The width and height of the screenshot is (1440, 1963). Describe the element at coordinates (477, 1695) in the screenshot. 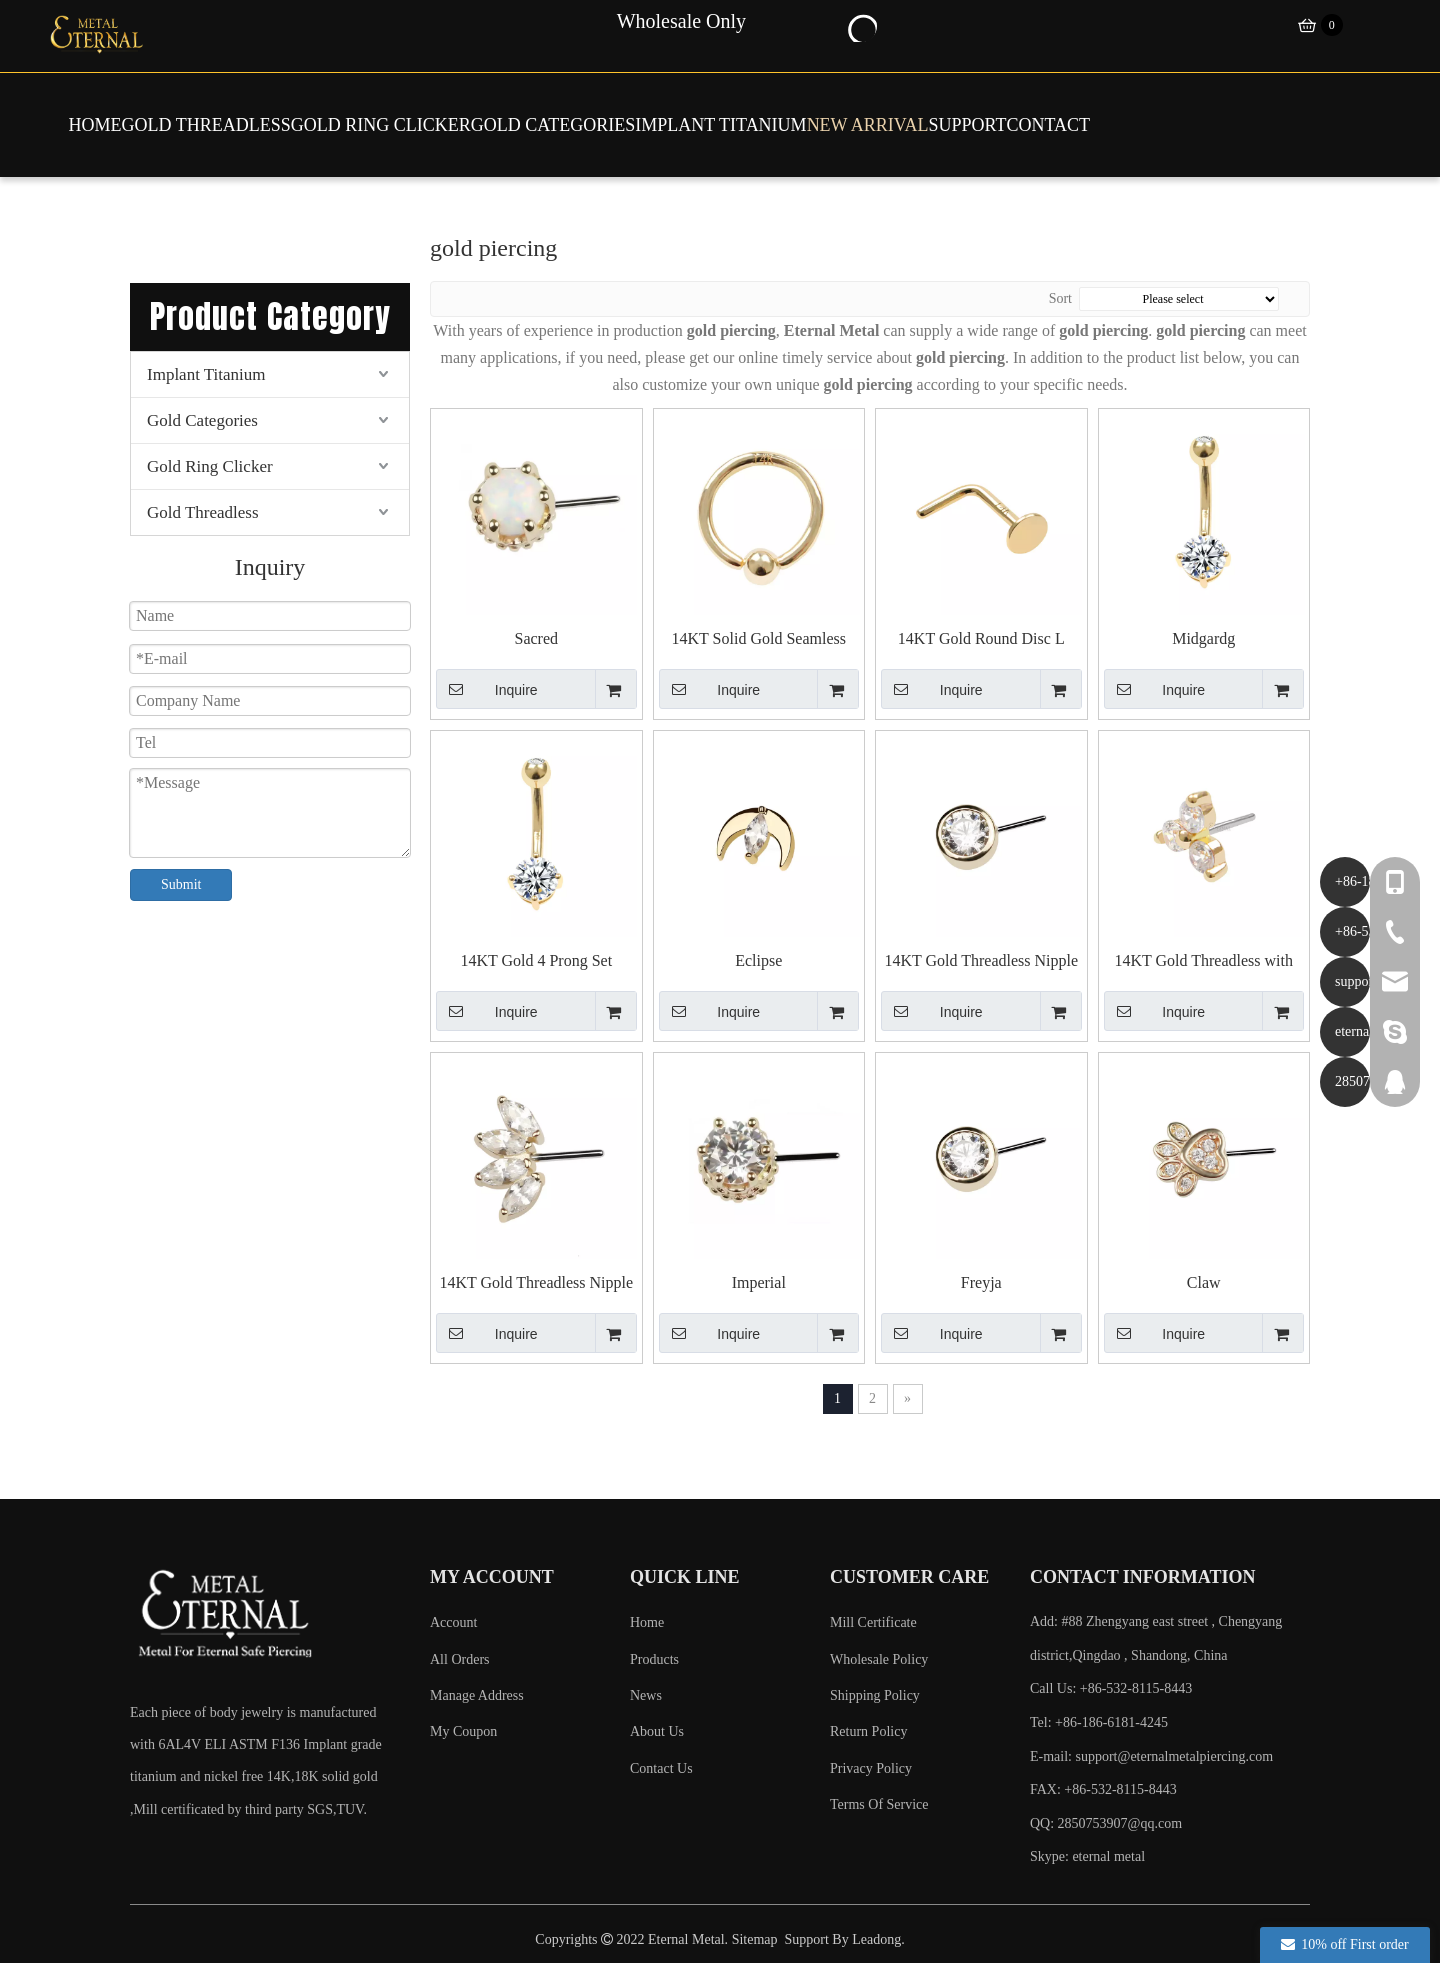

I see `Manage Address` at that location.